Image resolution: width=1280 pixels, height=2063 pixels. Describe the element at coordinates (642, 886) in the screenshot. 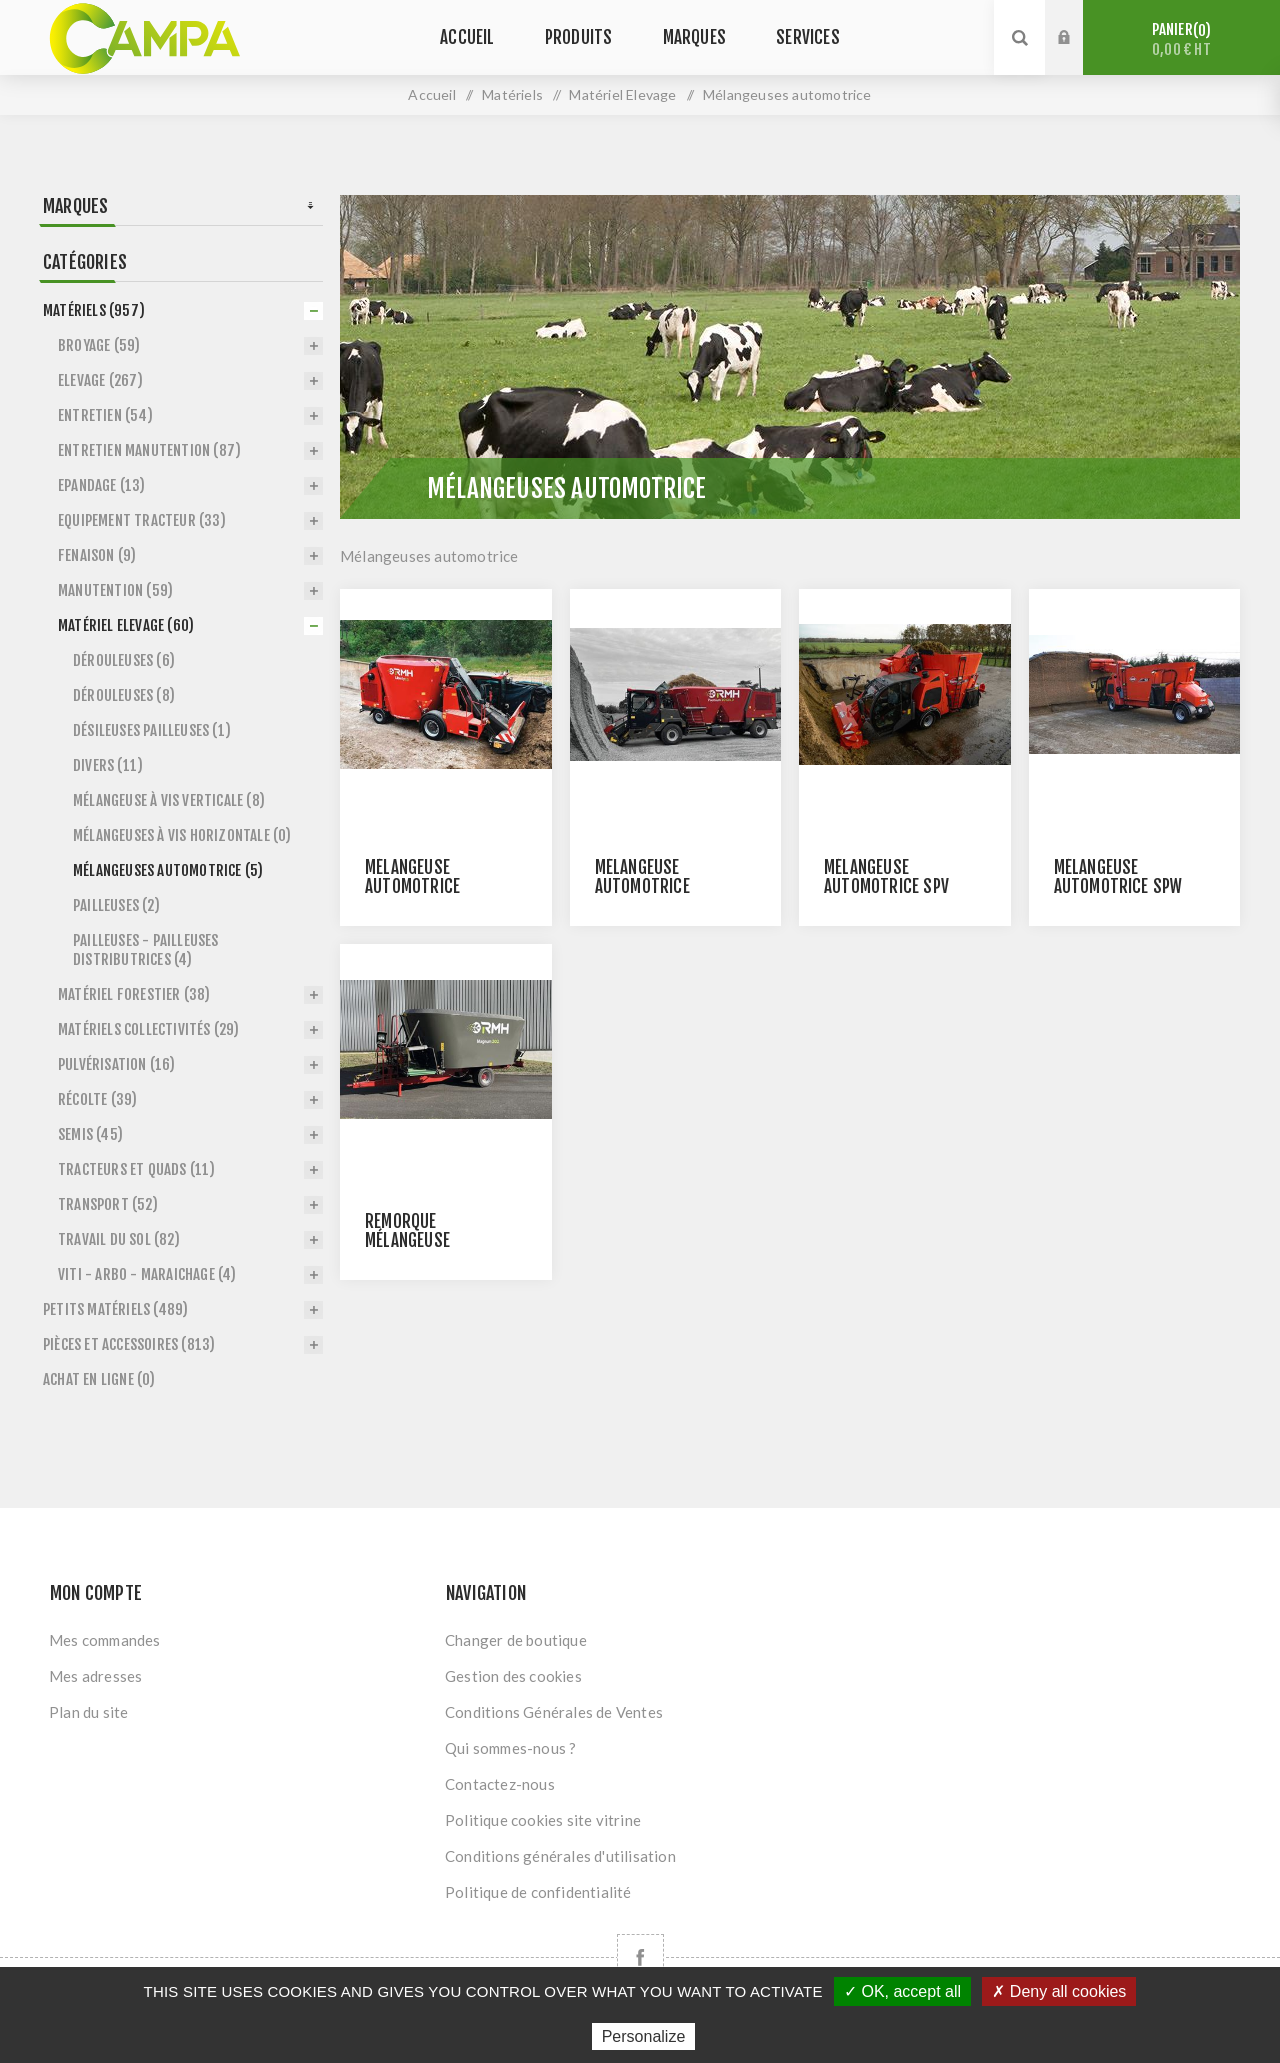

I see `Mélangeuse automotrice PREMIUM` at that location.